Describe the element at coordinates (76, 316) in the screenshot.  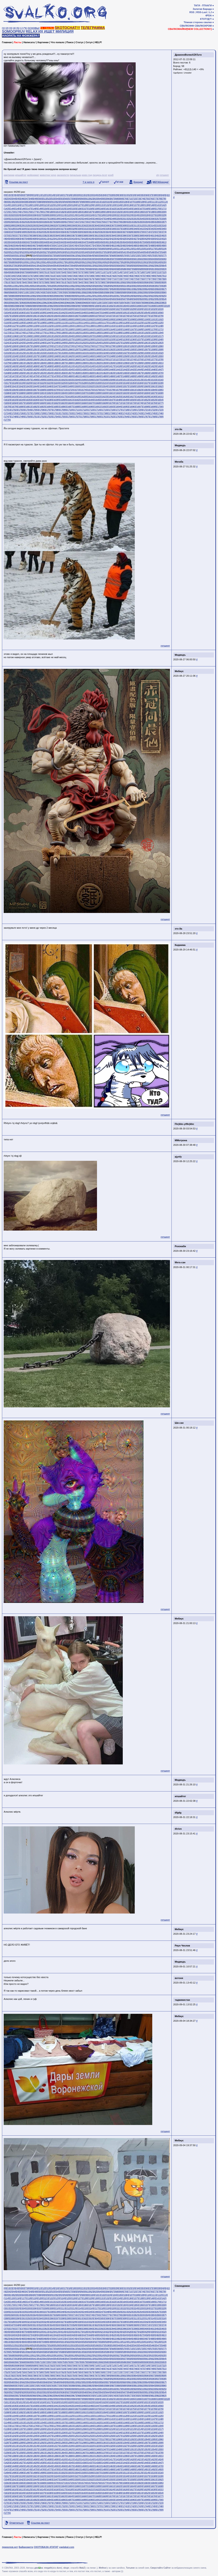
I see `[1067]` at that location.